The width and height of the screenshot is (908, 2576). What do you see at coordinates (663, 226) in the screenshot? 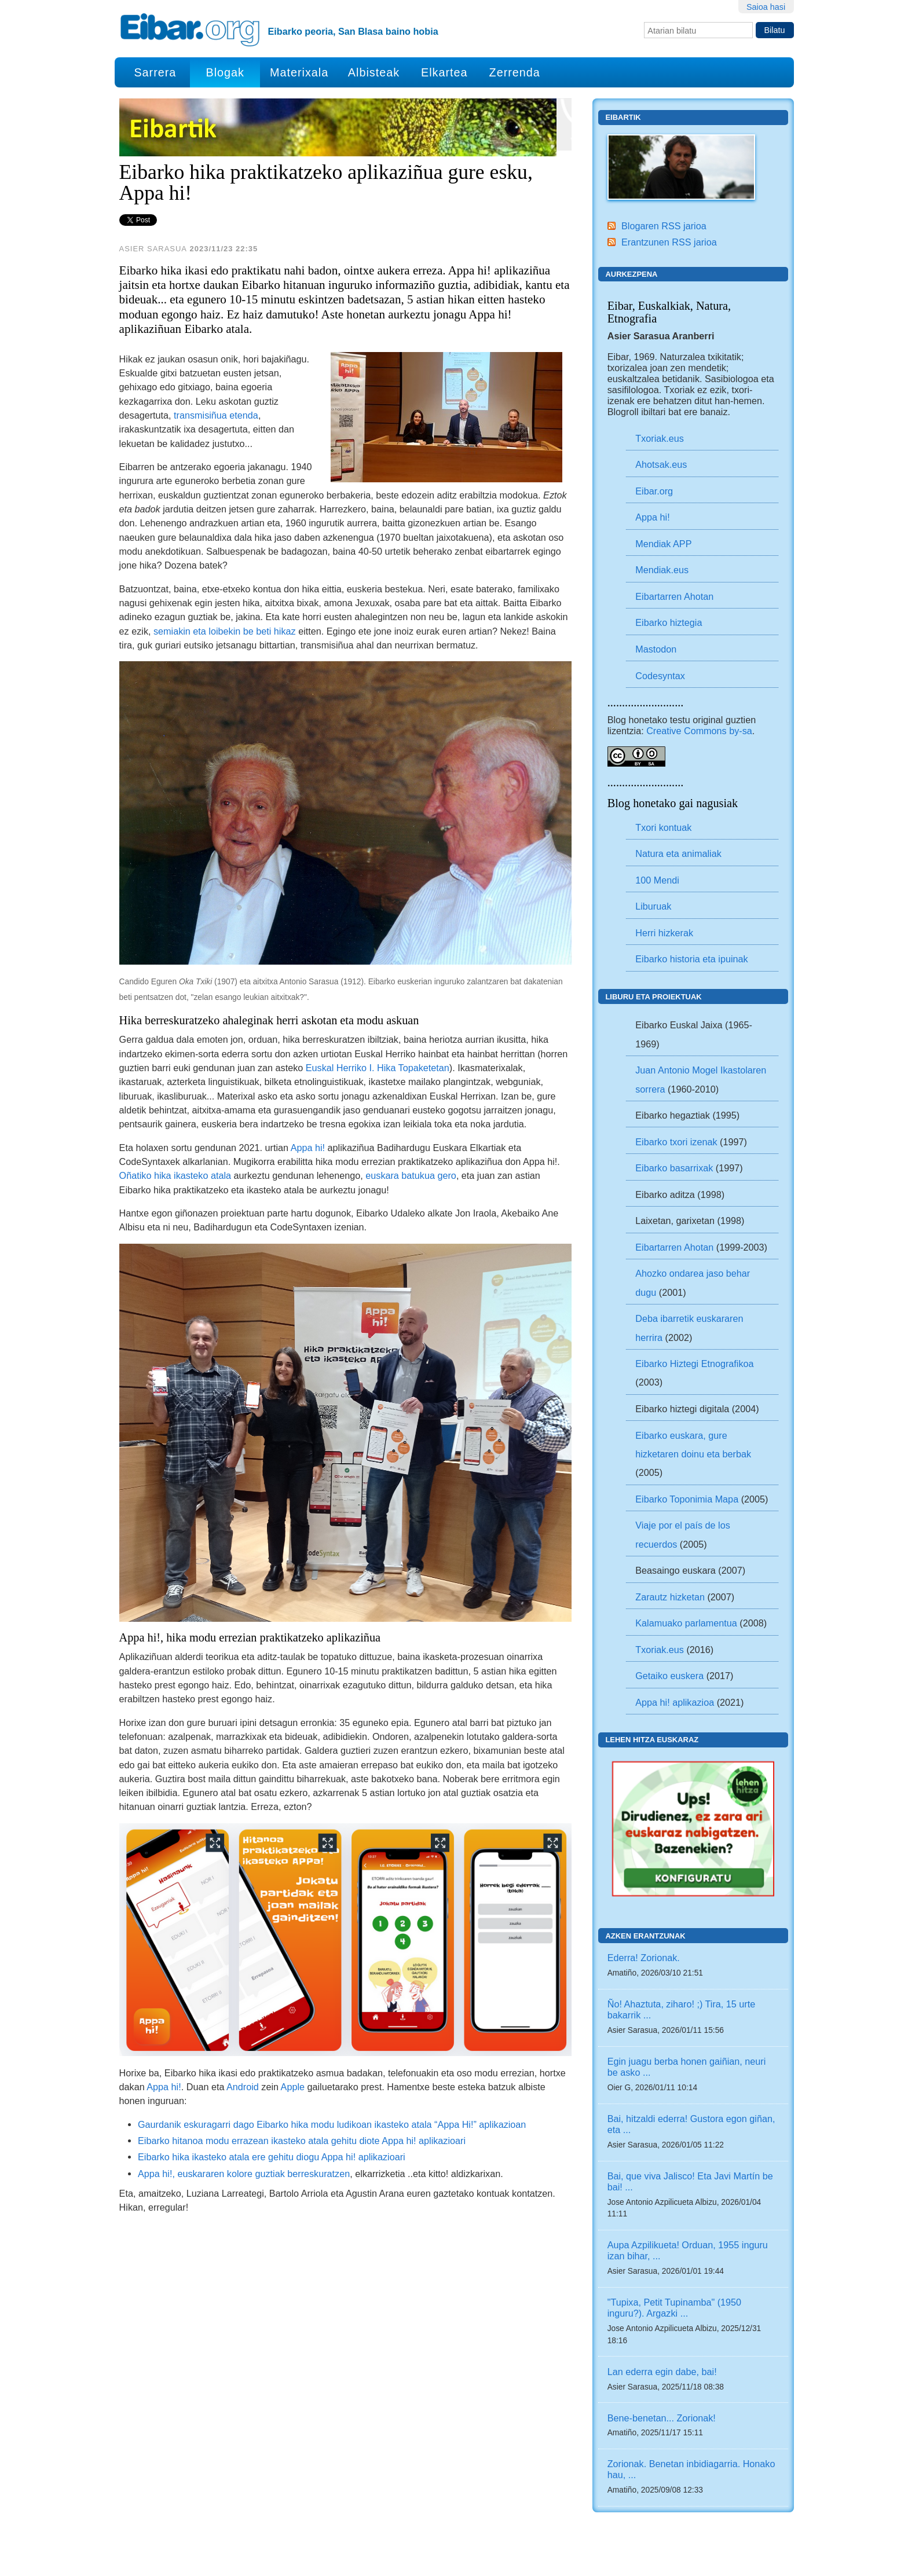
I see `Blogaren RSS jarioa` at bounding box center [663, 226].